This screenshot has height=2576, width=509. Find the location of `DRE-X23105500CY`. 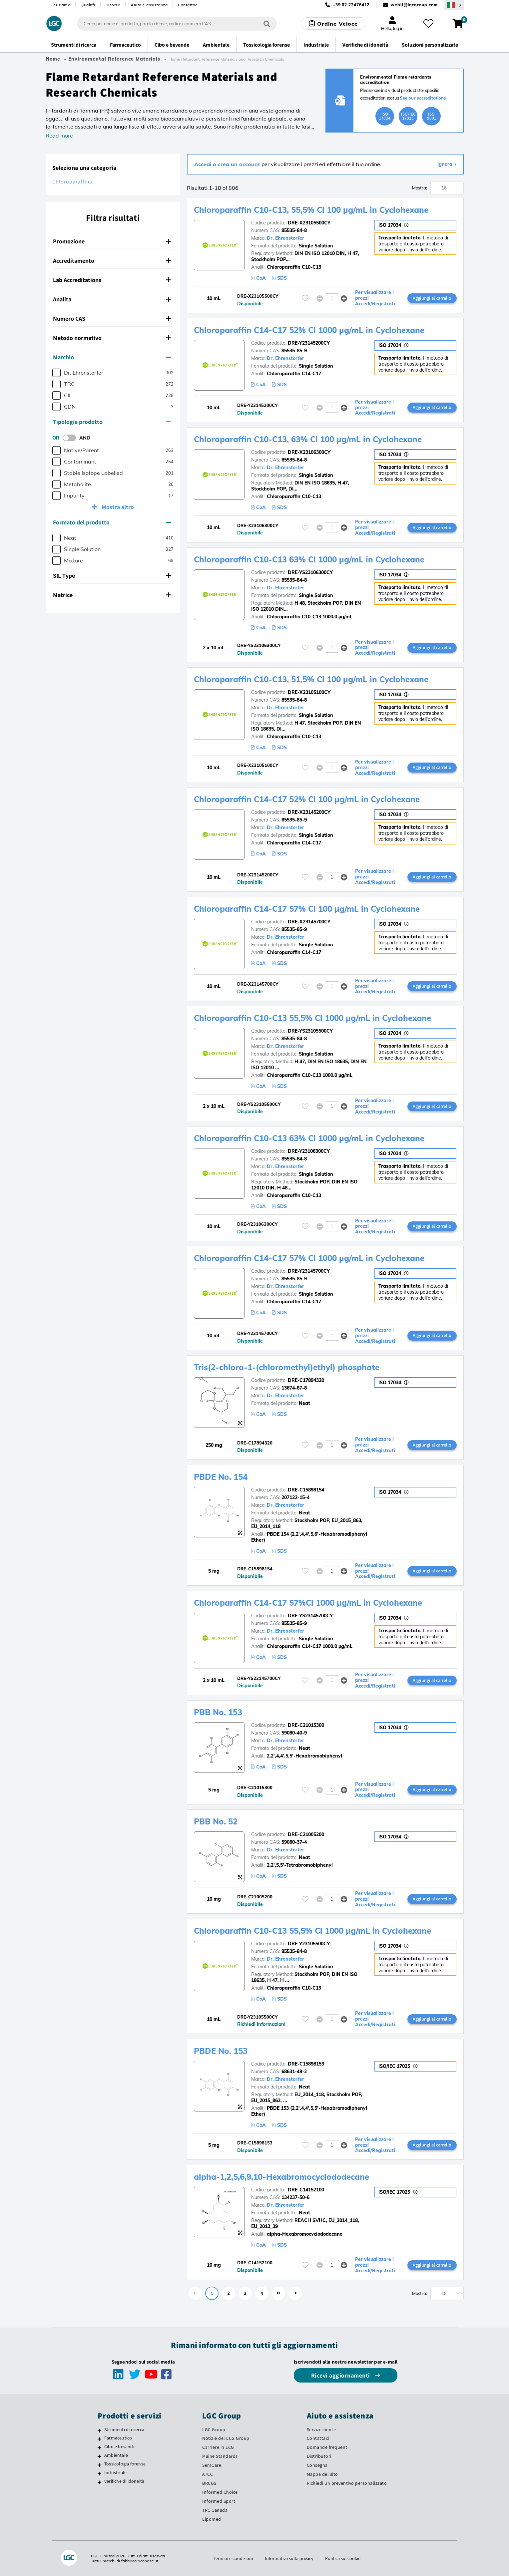

DRE-X23105500CY is located at coordinates (309, 223).